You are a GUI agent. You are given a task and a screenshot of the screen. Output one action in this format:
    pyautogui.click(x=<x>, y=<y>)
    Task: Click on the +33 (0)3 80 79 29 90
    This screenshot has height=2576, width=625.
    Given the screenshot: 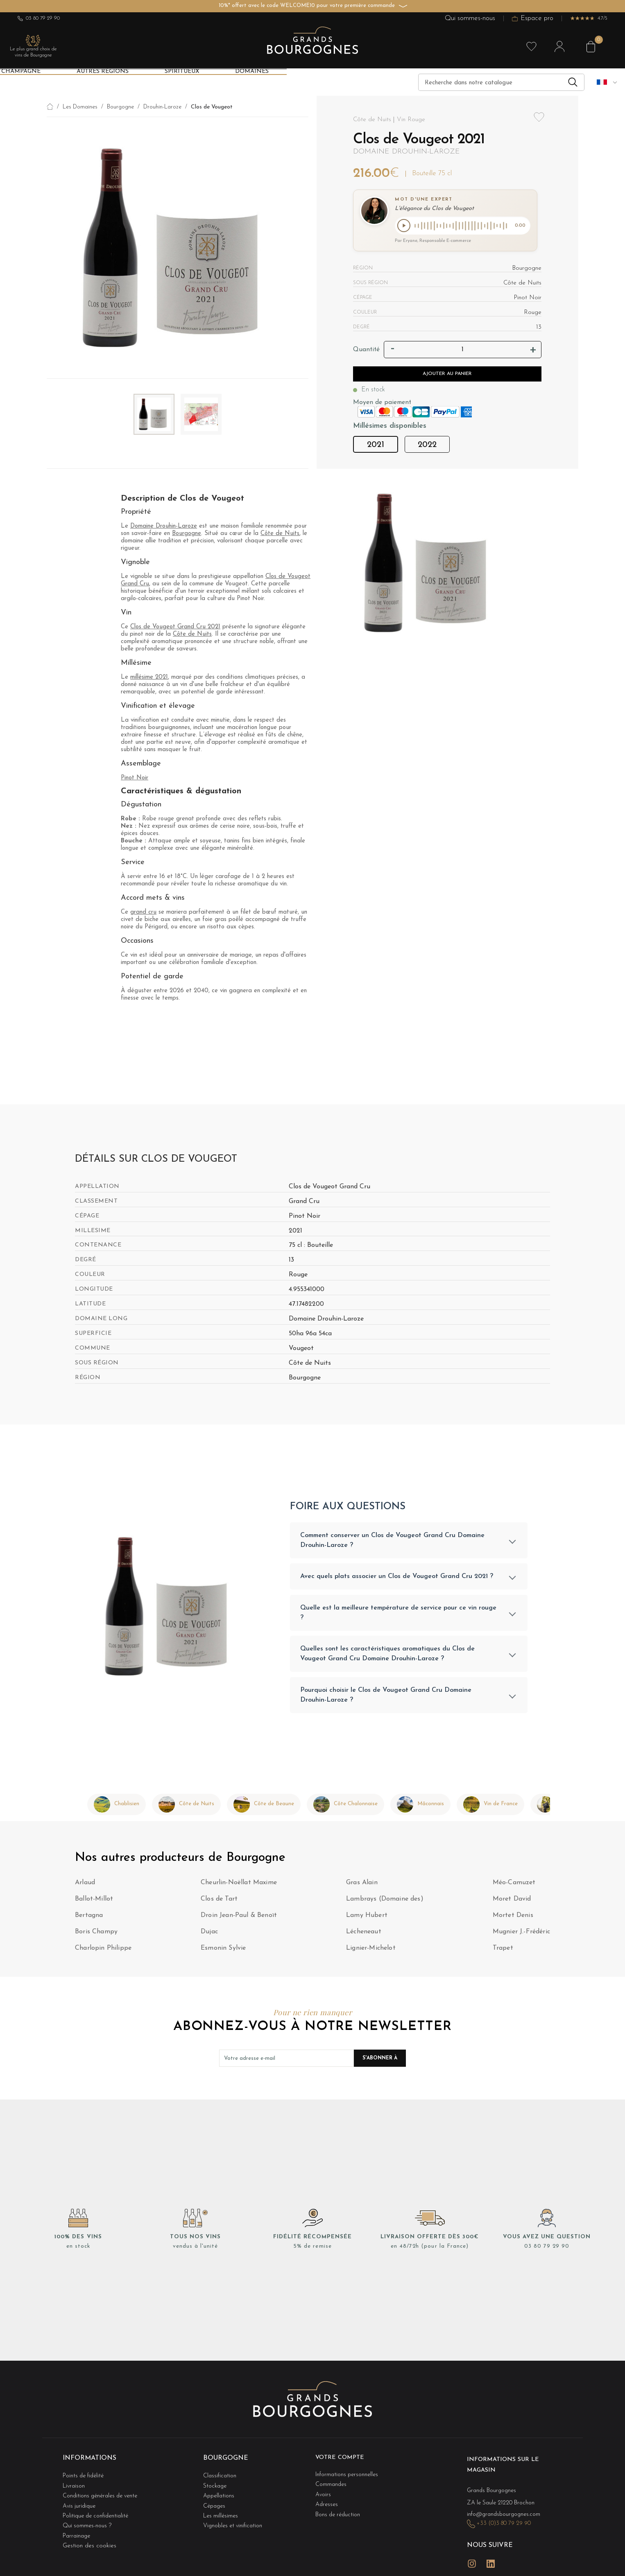 What is the action you would take?
    pyautogui.click(x=506, y=2521)
    